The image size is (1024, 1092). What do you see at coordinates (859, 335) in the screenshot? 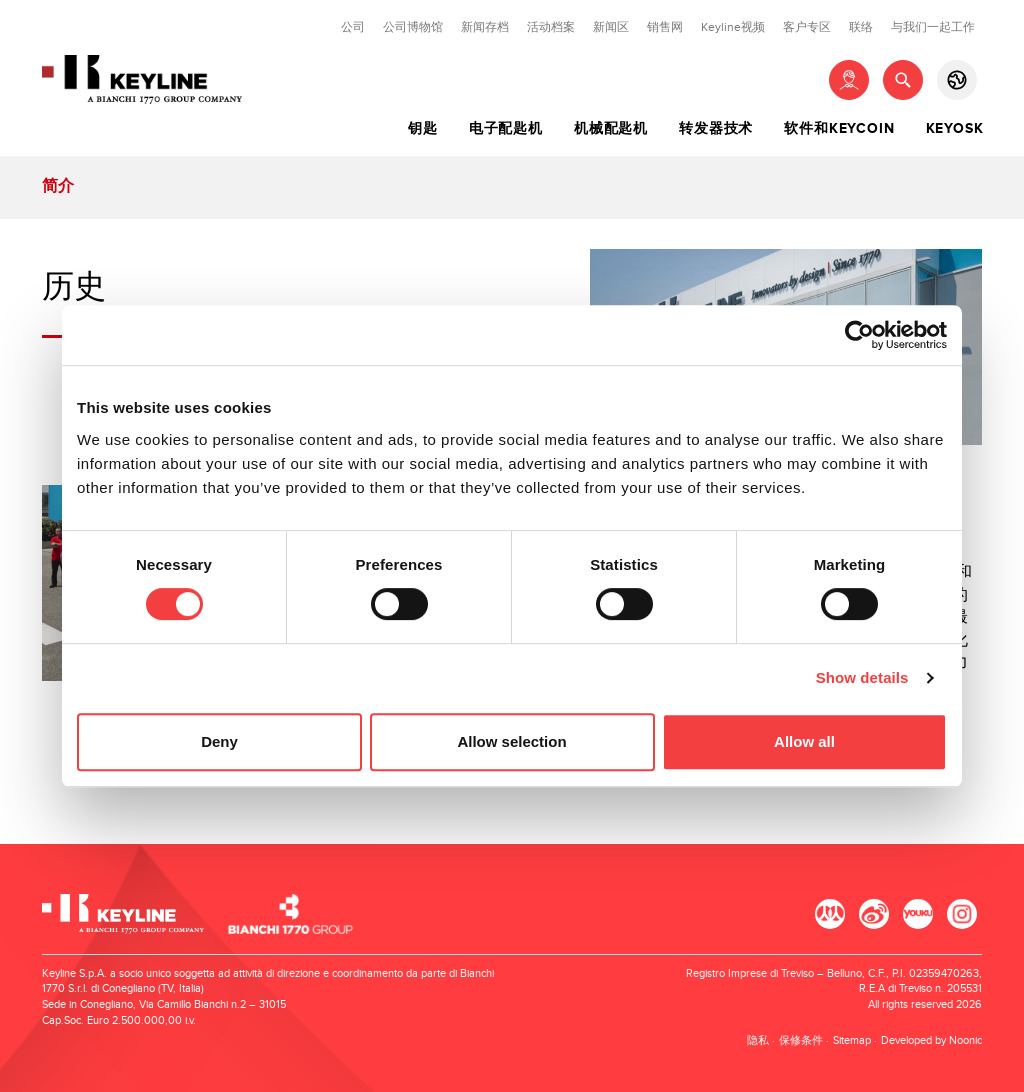
I see `[Cookiebot by Usercentrics - opens in a new window]` at bounding box center [859, 335].